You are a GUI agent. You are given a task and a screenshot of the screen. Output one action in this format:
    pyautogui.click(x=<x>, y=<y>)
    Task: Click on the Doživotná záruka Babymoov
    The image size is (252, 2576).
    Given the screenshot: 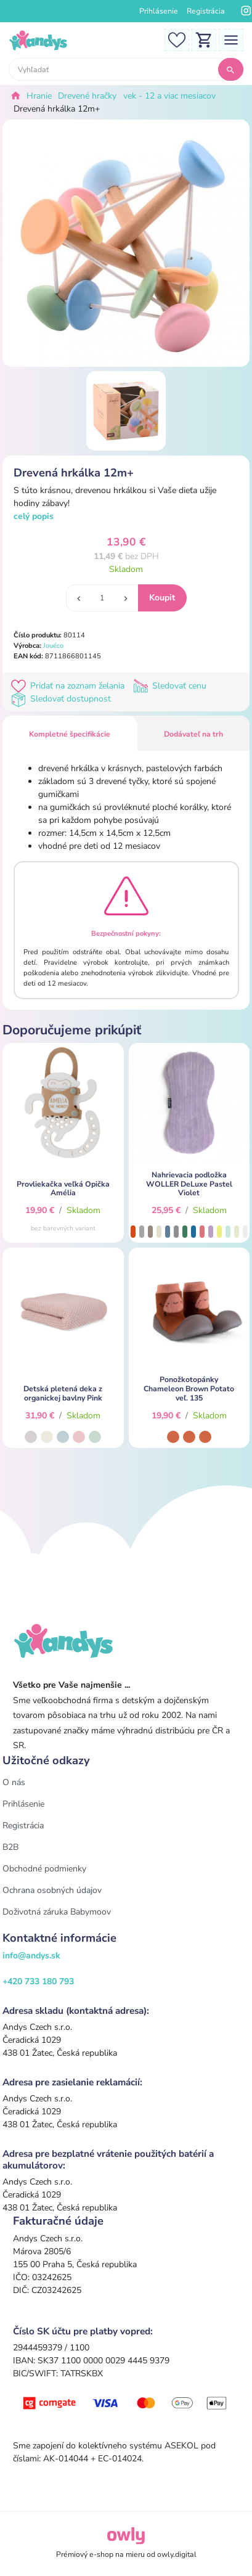 What is the action you would take?
    pyautogui.click(x=56, y=1912)
    